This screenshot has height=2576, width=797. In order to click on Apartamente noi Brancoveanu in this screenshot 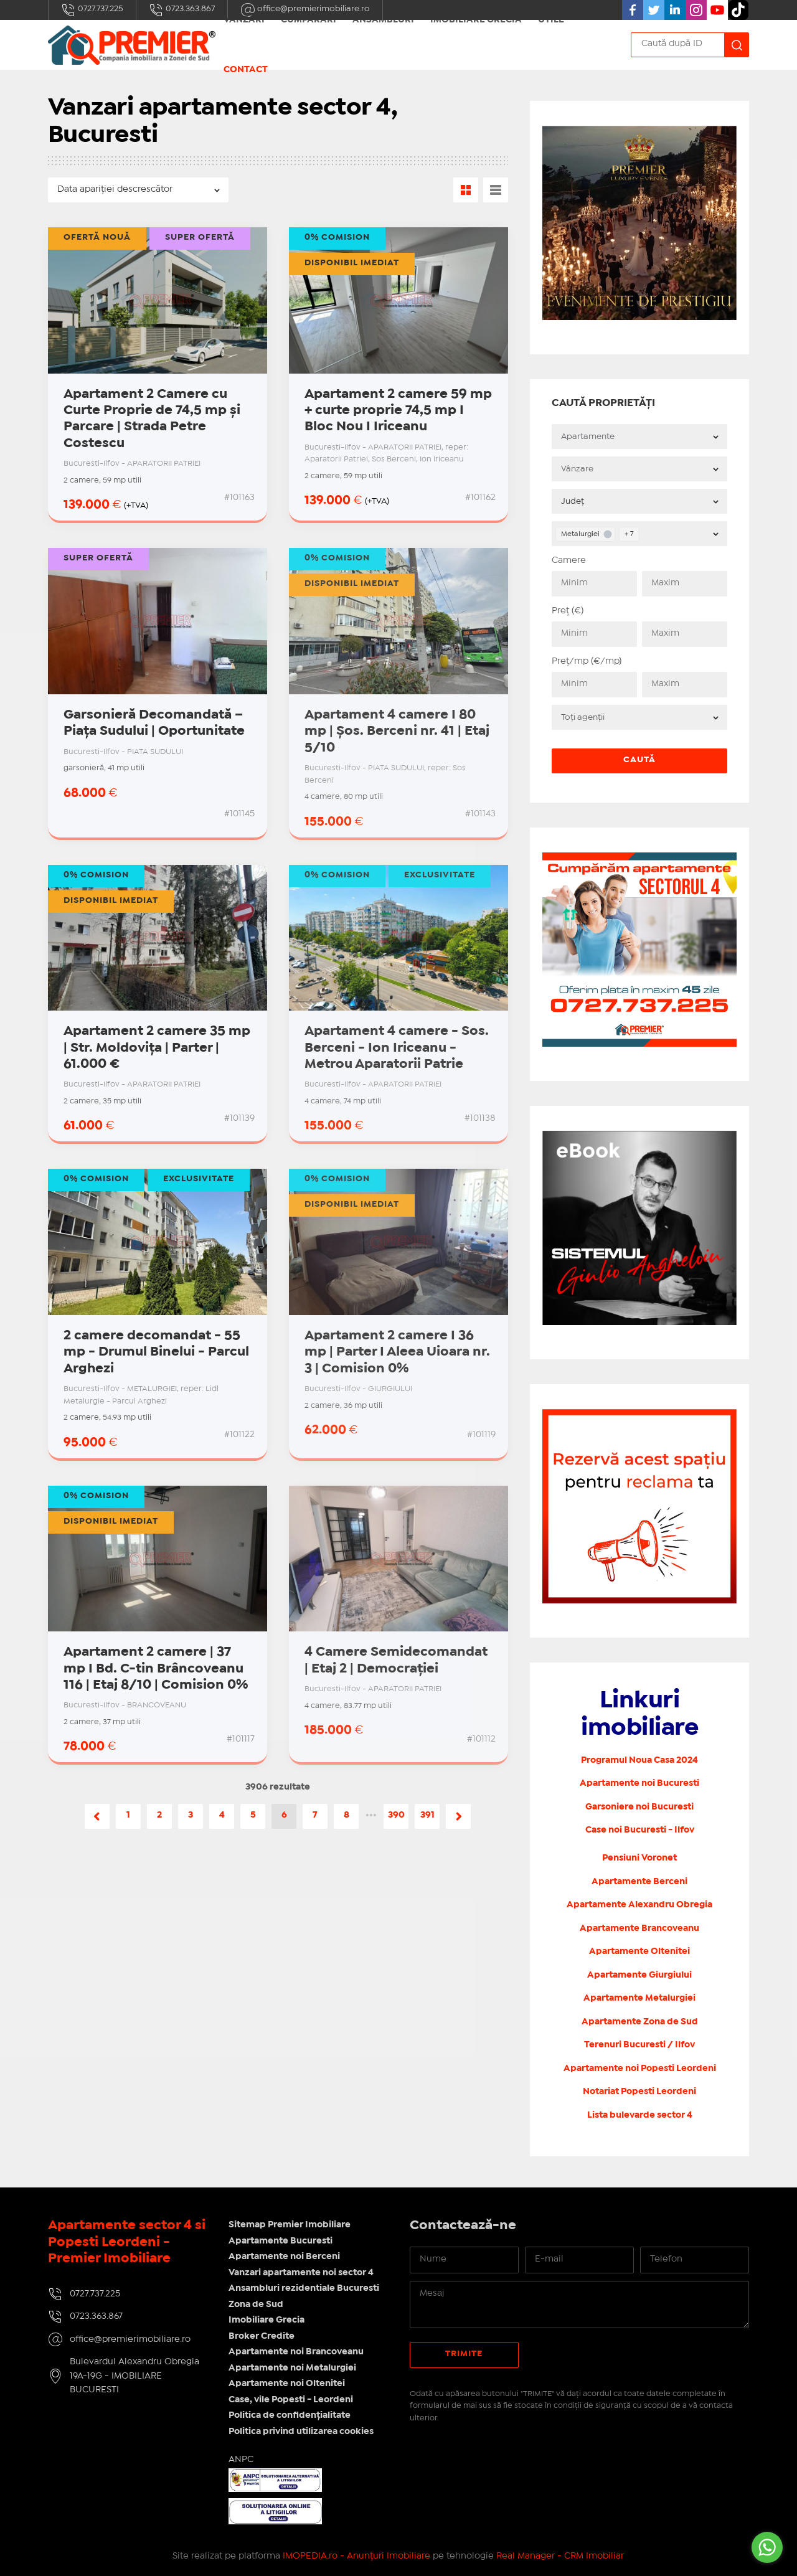, I will do `click(296, 2352)`.